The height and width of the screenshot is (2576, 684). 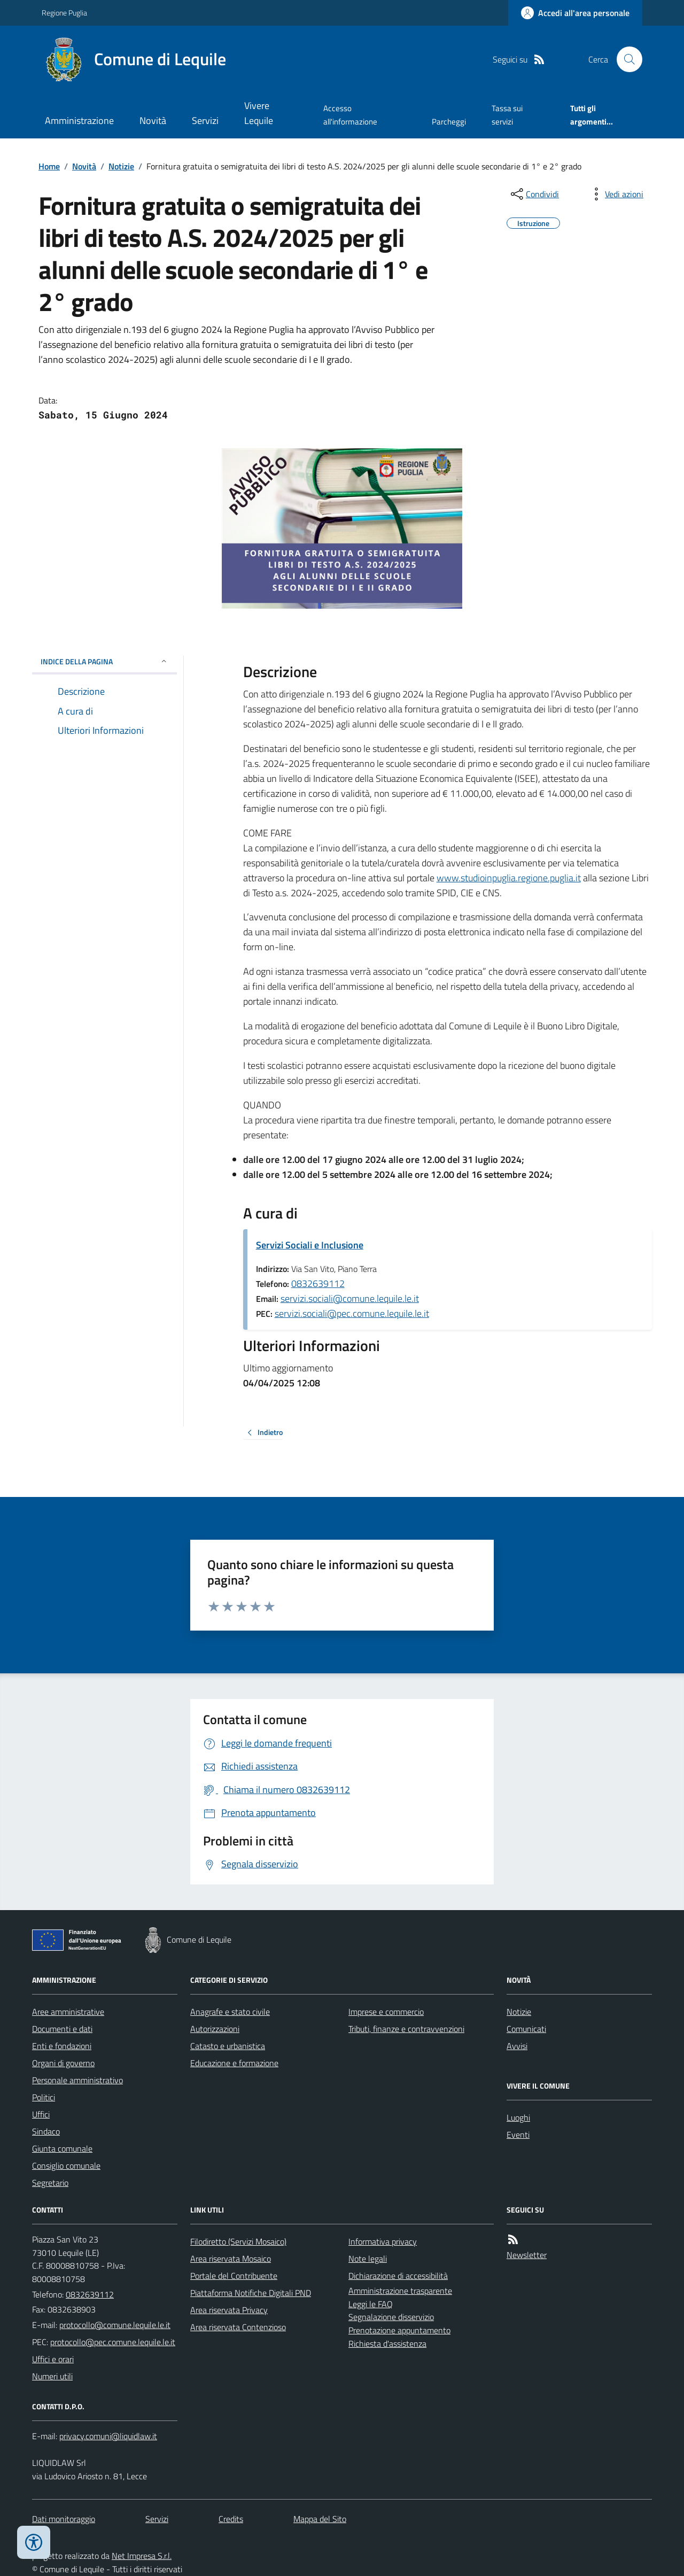 I want to click on servizi.sociali@pec.comune.lequile.le.it, so click(x=352, y=1313).